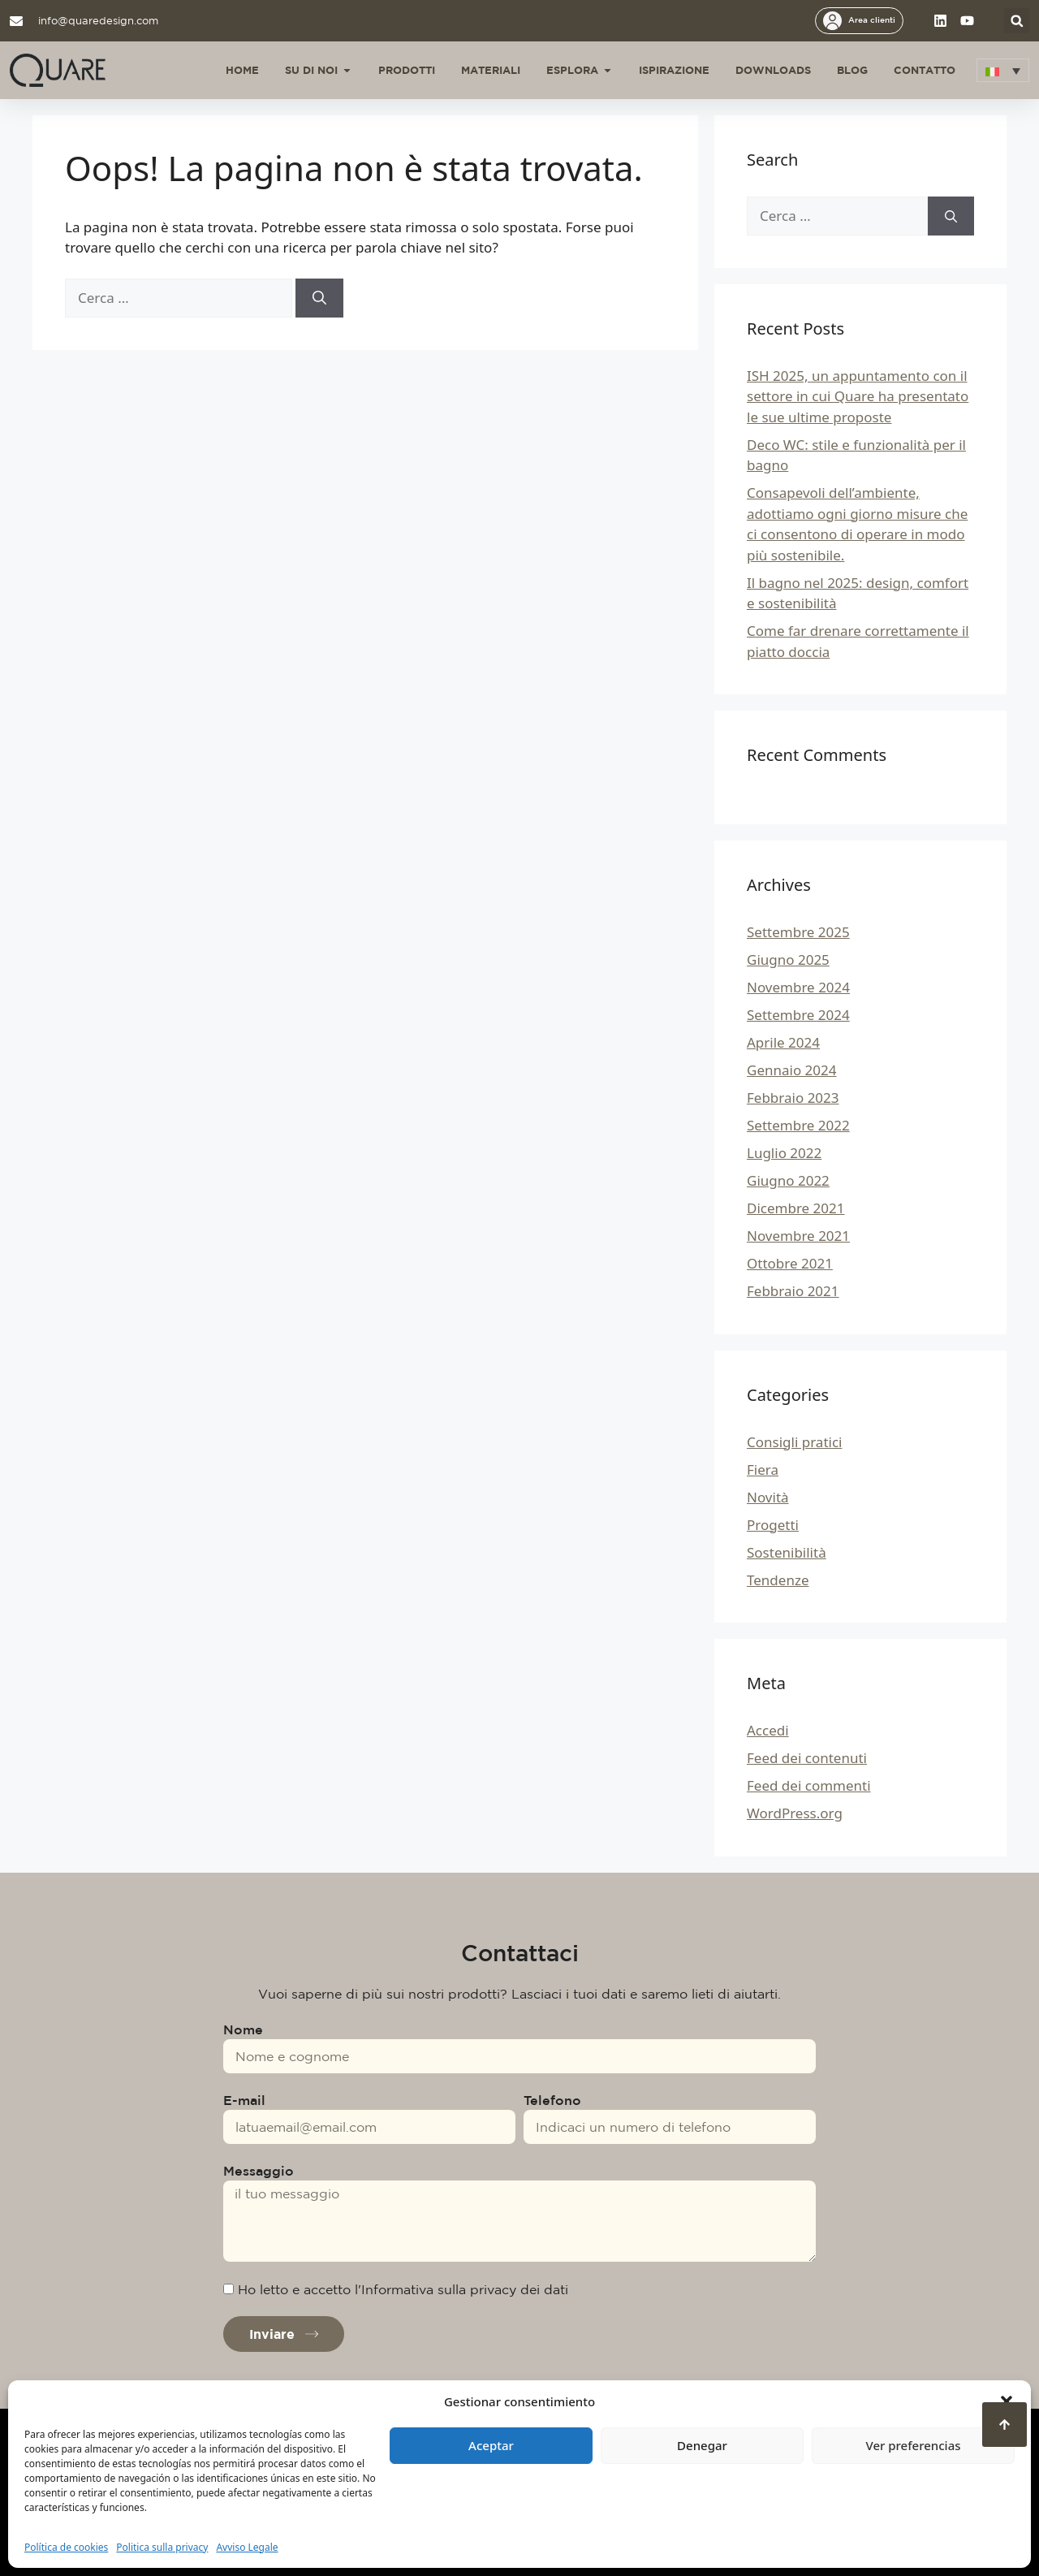 This screenshot has height=2576, width=1039. What do you see at coordinates (871, 19) in the screenshot?
I see `Area clienti` at bounding box center [871, 19].